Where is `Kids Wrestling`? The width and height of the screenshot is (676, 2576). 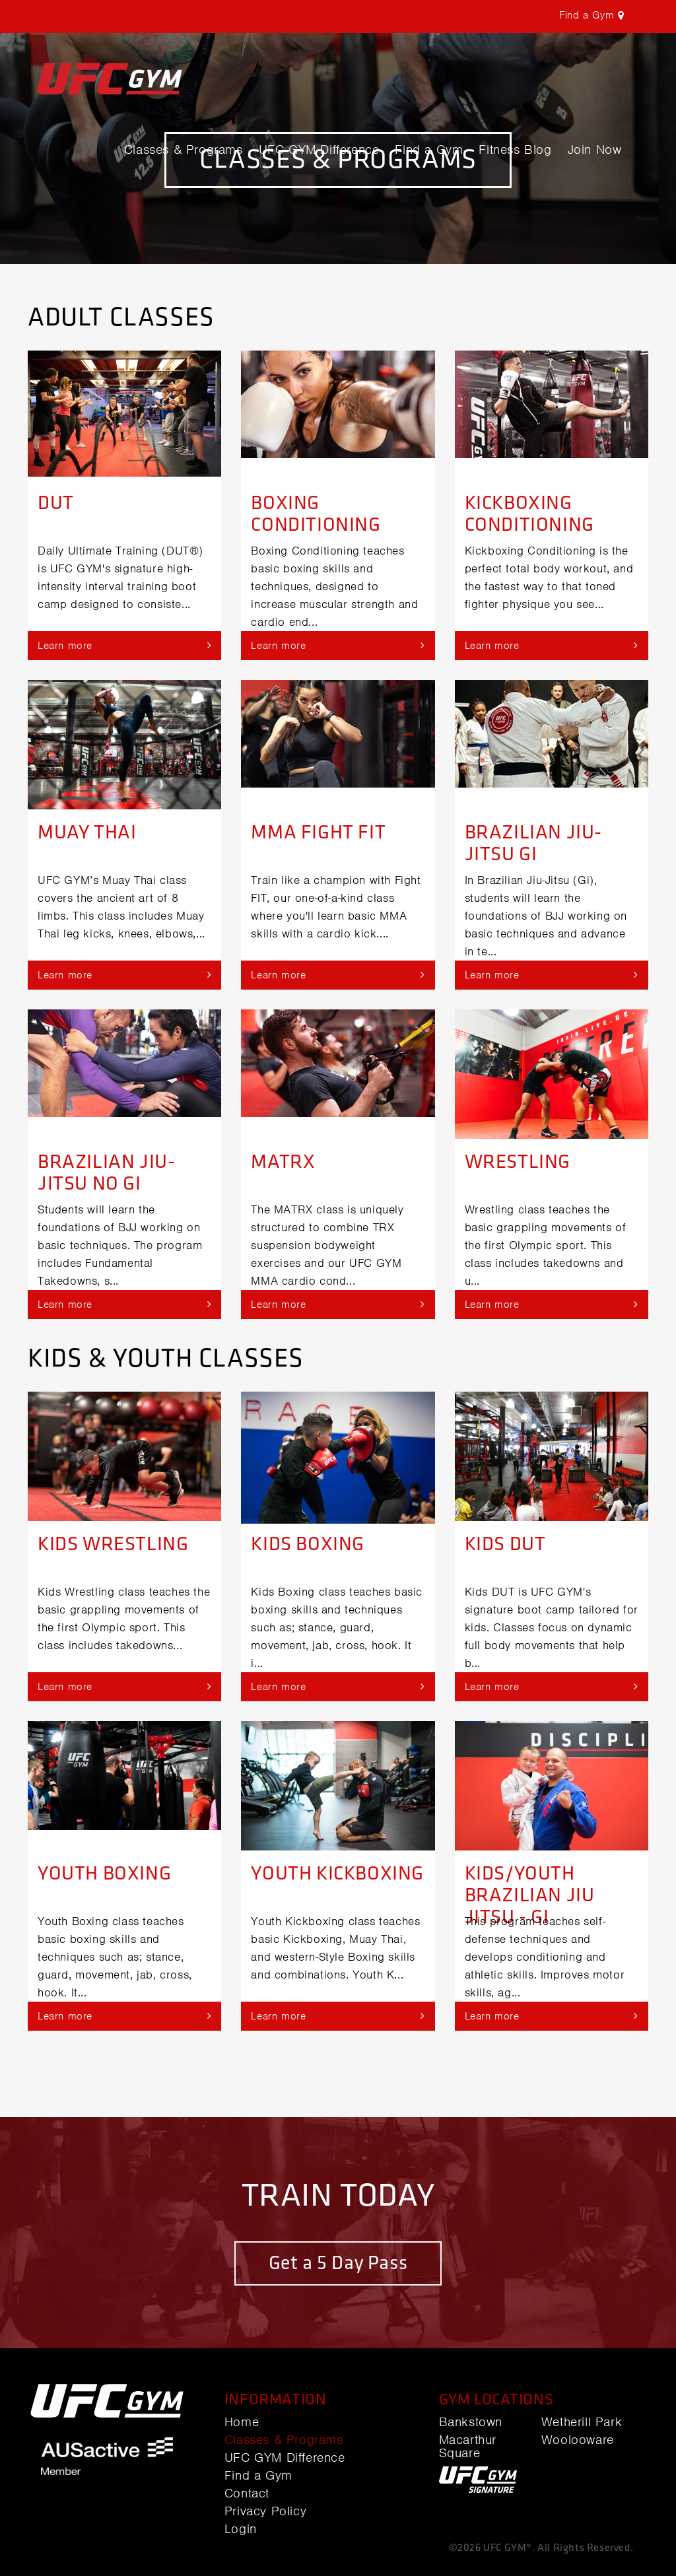 Kids Wrestling is located at coordinates (113, 1544).